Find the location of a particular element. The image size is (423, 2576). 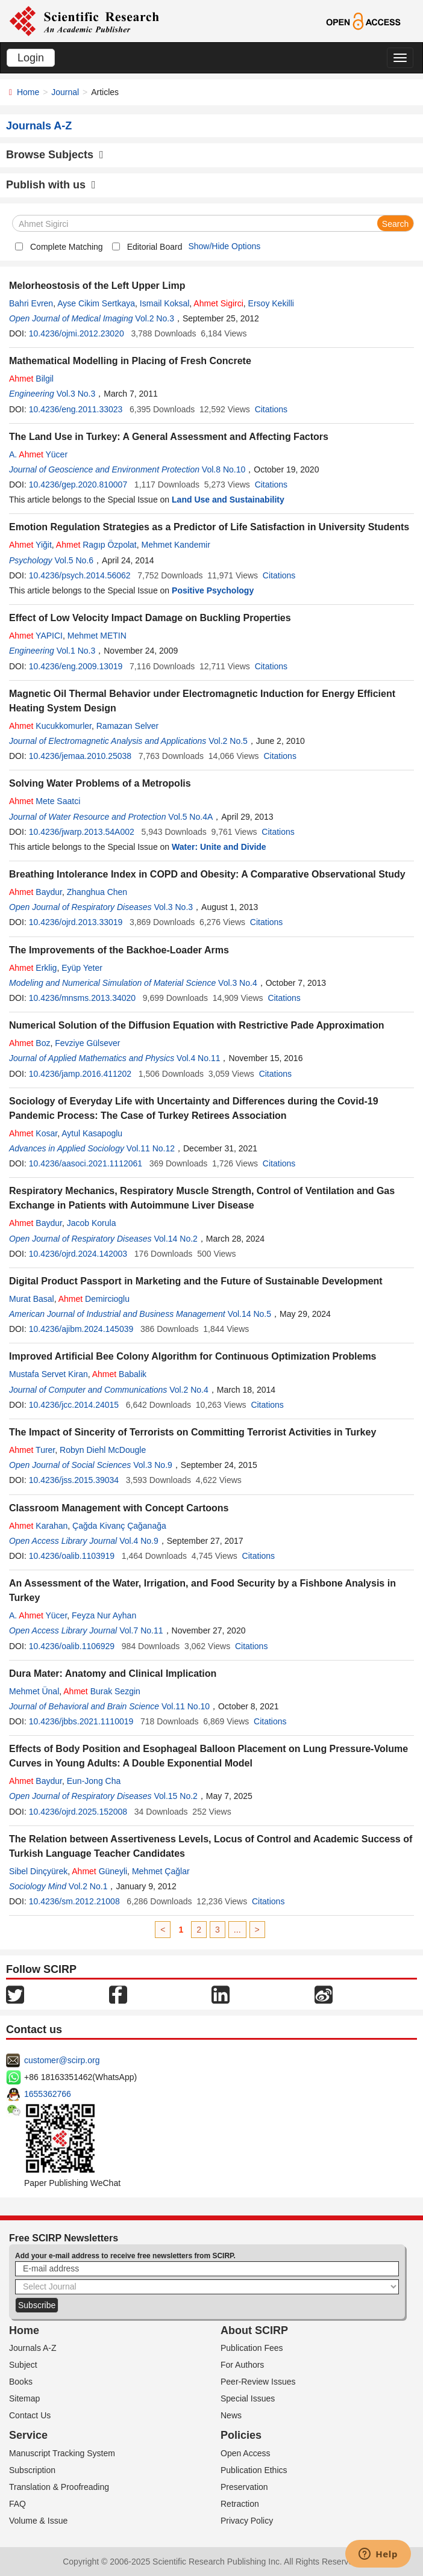

Emotion Regulation Strategies as a Predictor of Life Satisfaction in University Students is located at coordinates (209, 527).